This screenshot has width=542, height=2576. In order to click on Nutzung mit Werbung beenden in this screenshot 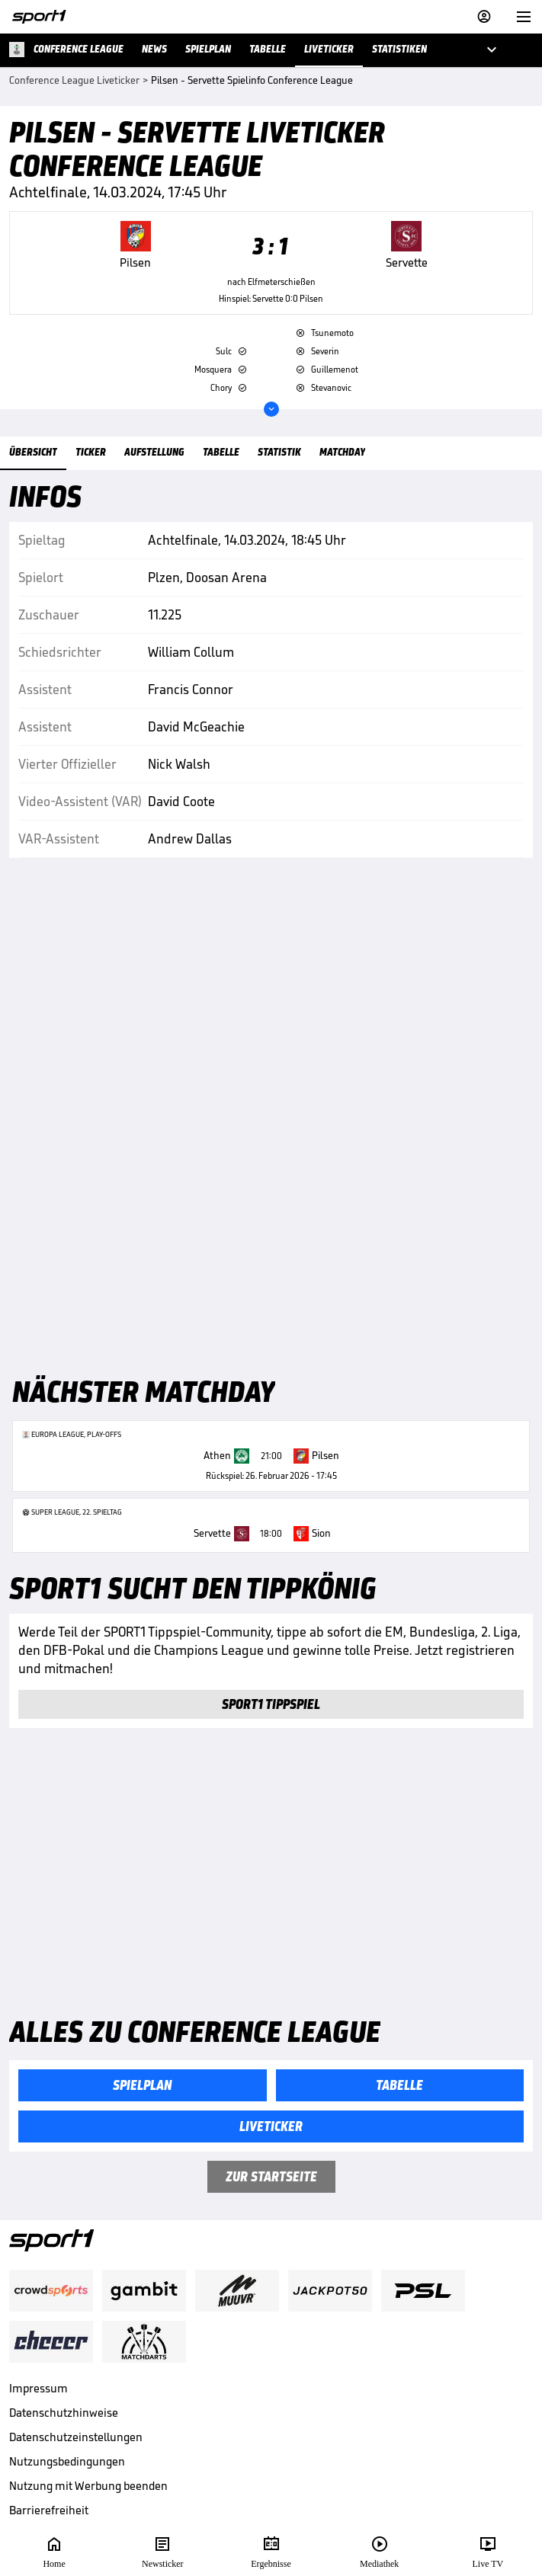, I will do `click(88, 2485)`.